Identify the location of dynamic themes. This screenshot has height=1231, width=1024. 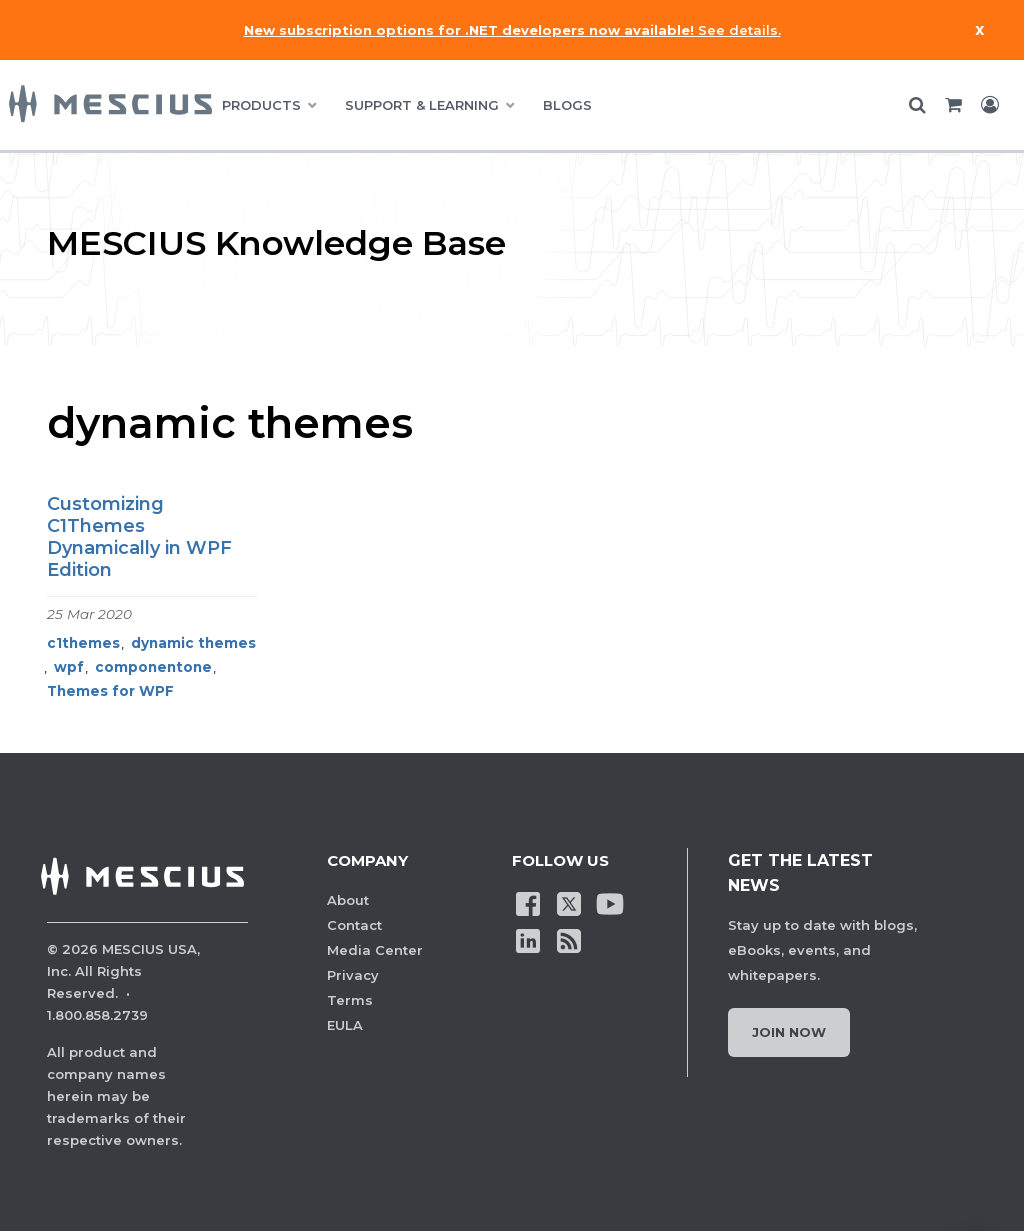
(193, 643).